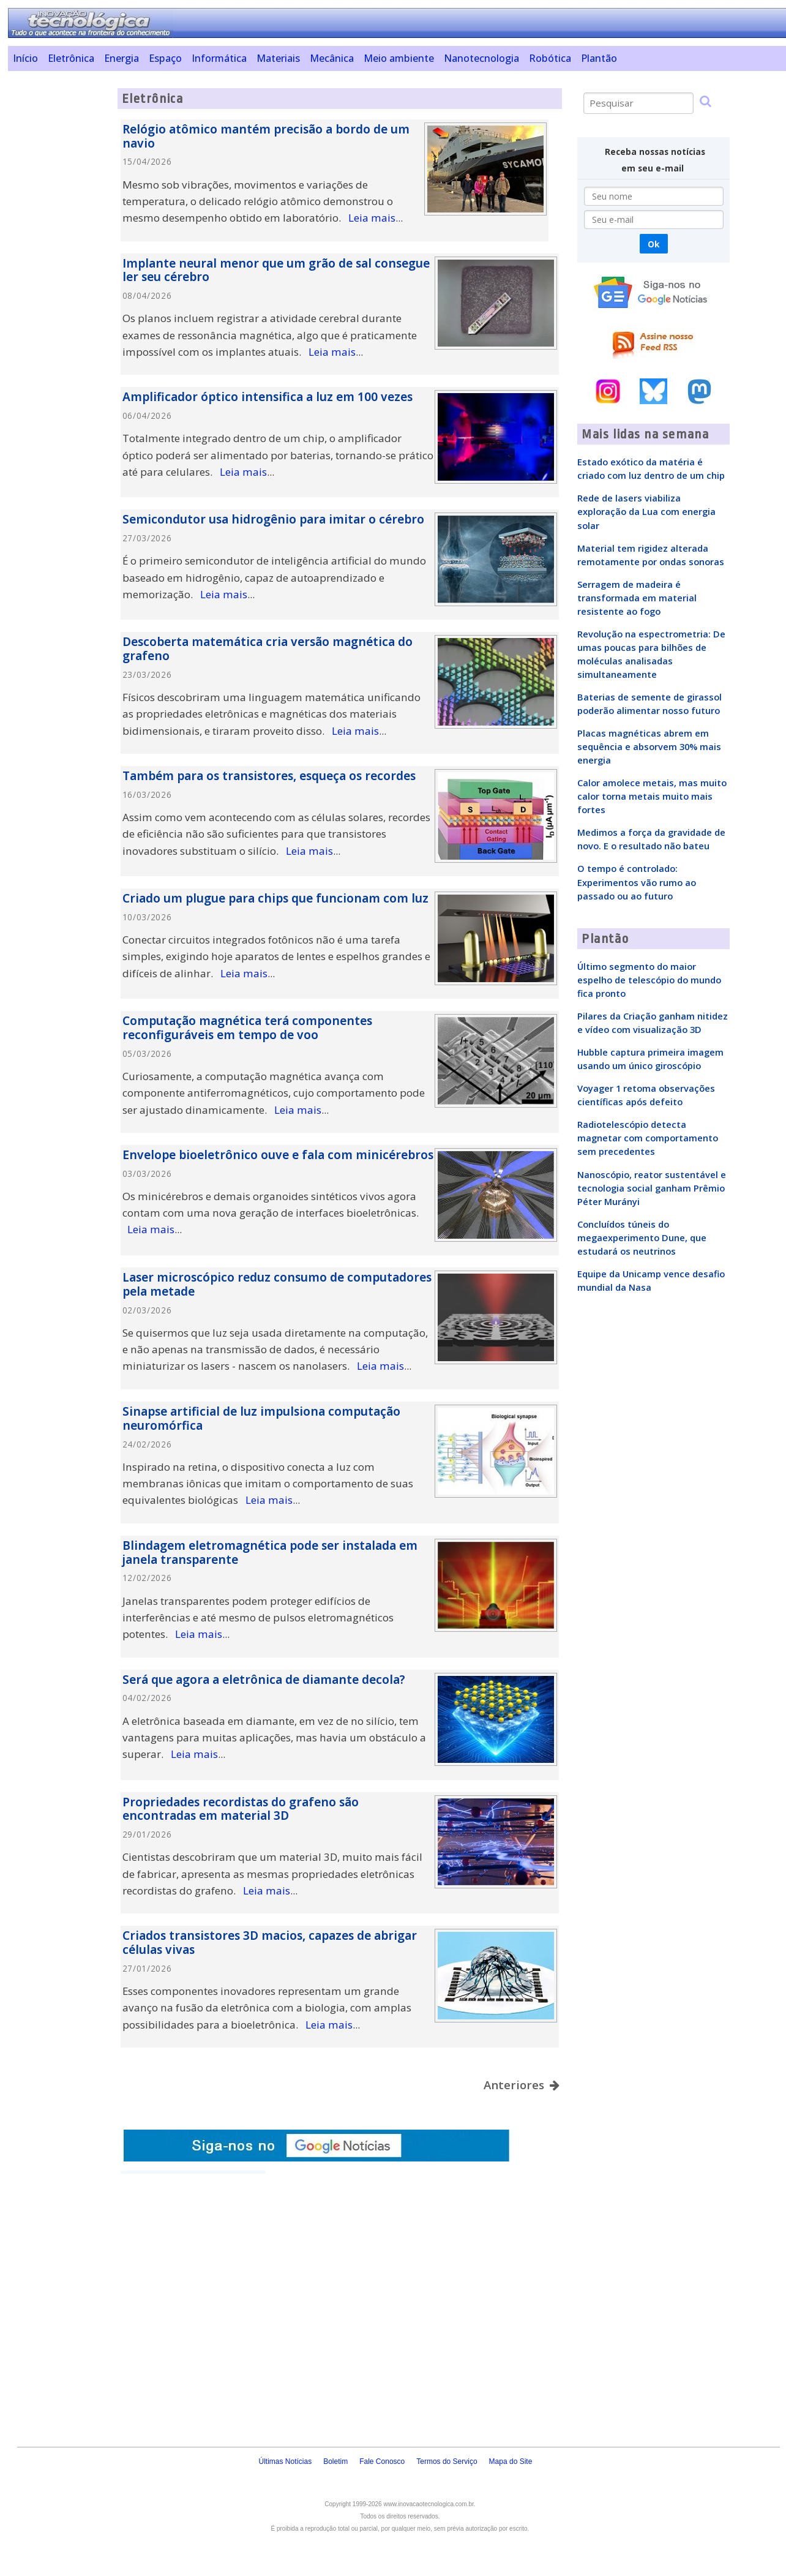  I want to click on Robótica, so click(550, 58).